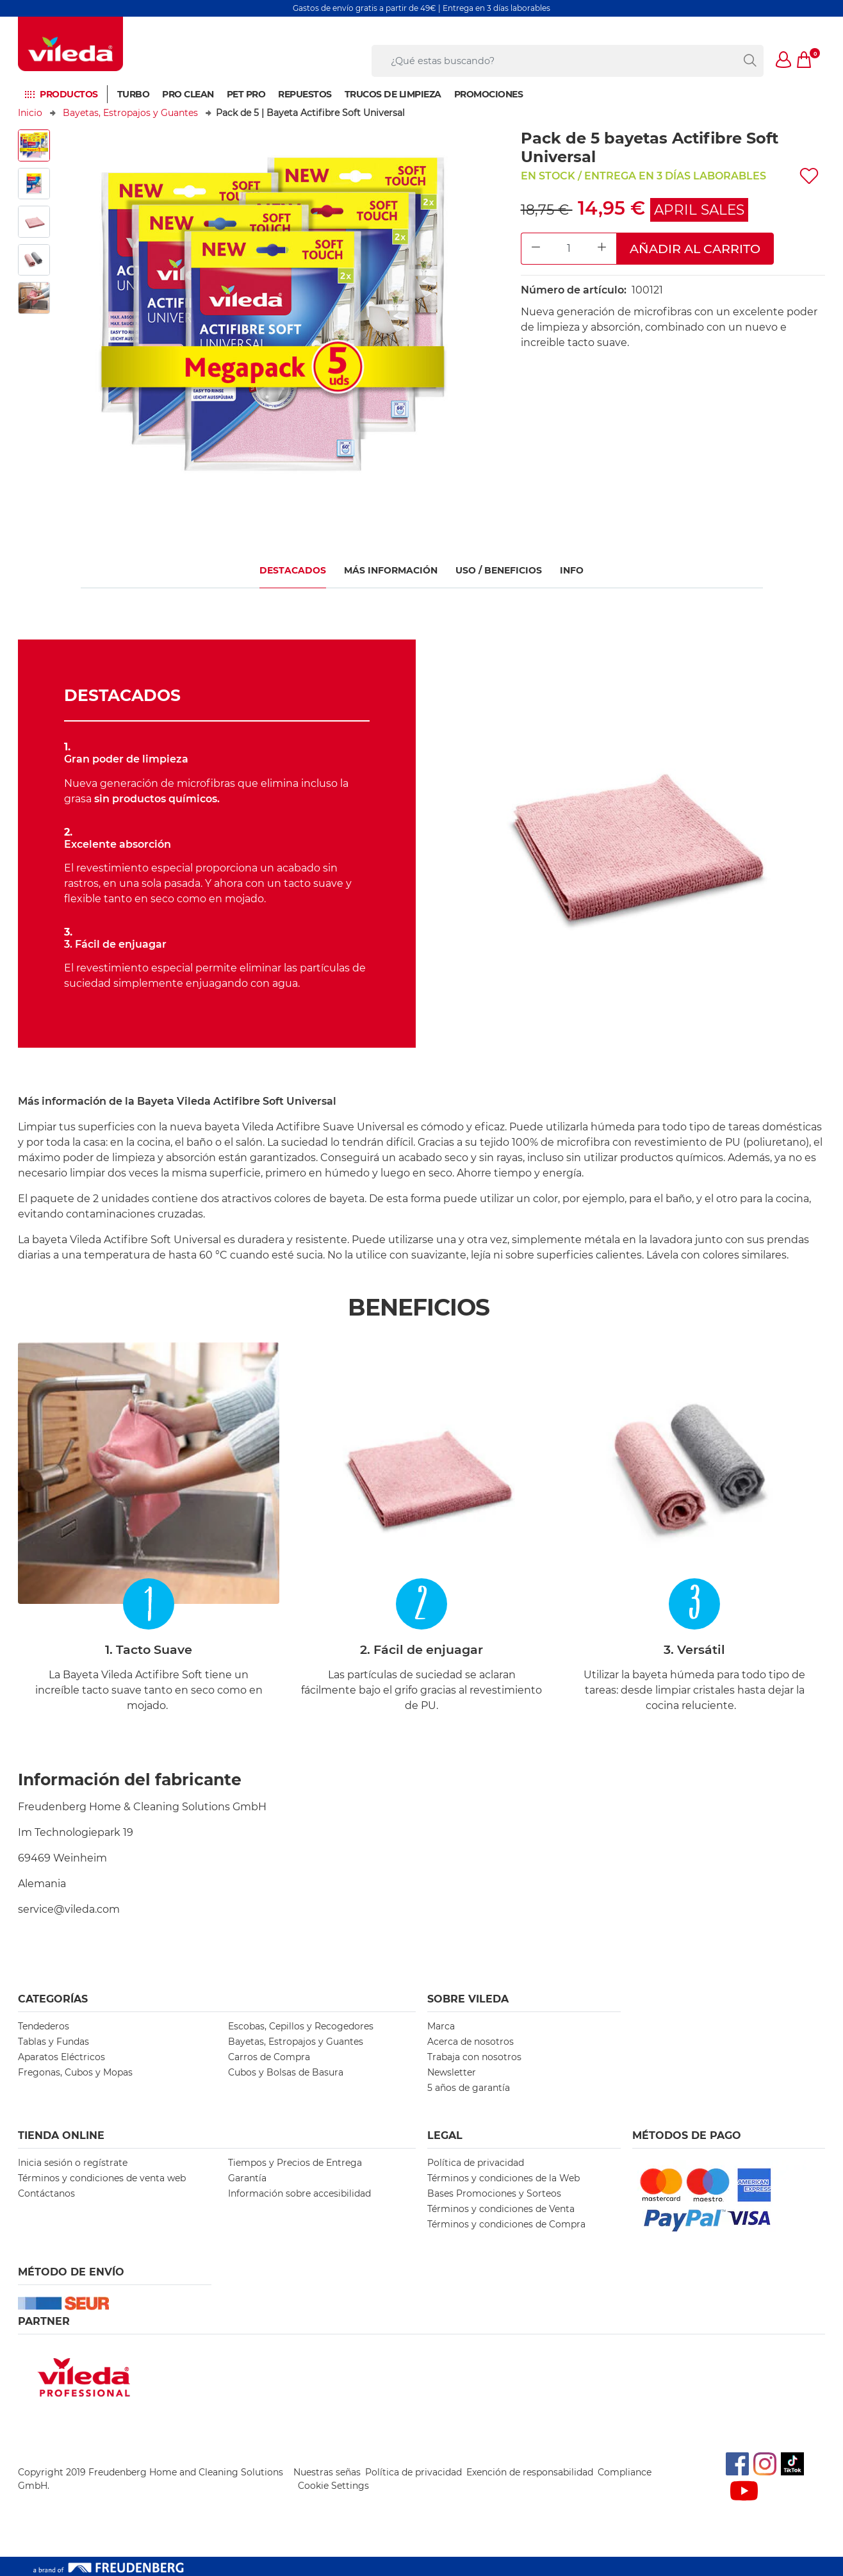 Image resolution: width=843 pixels, height=2576 pixels. Describe the element at coordinates (269, 2057) in the screenshot. I see `Carros de Compra` at that location.